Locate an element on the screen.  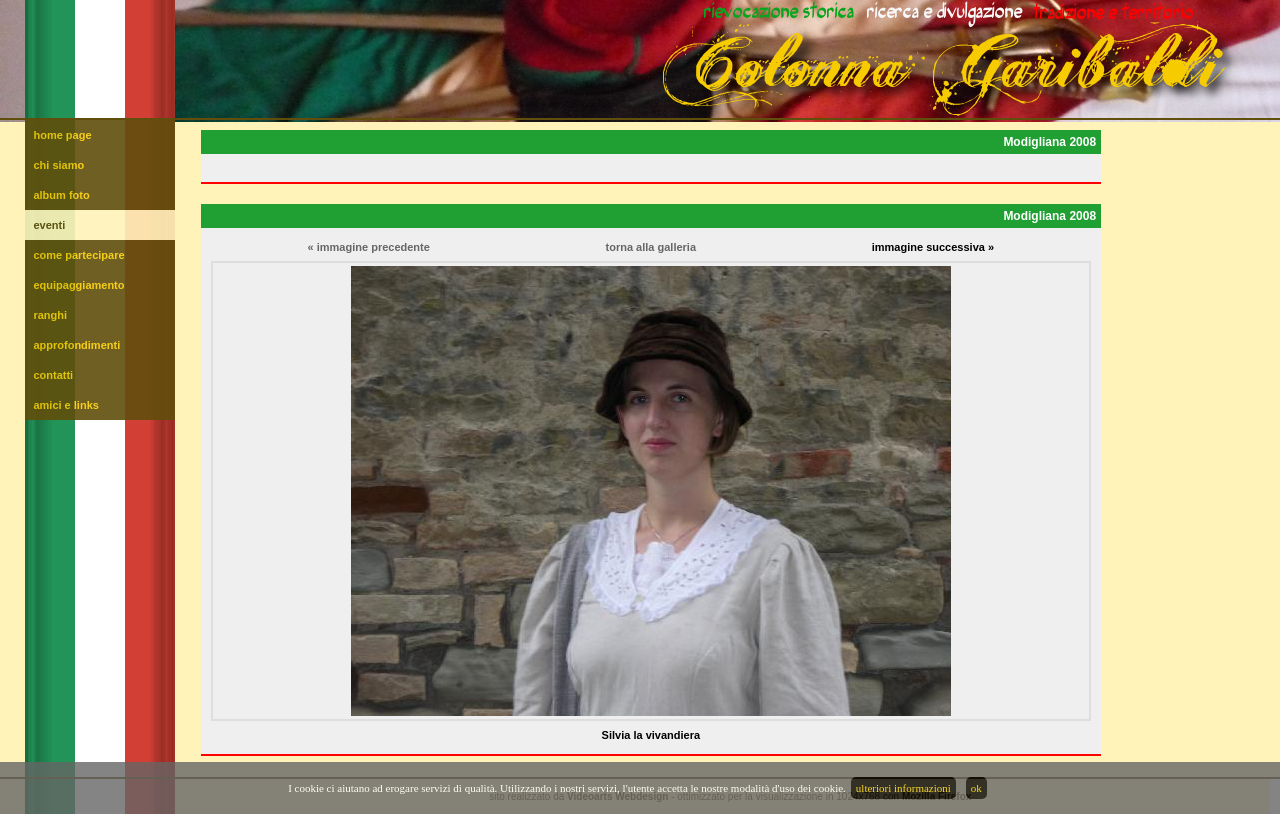
ranghi is located at coordinates (50, 315).